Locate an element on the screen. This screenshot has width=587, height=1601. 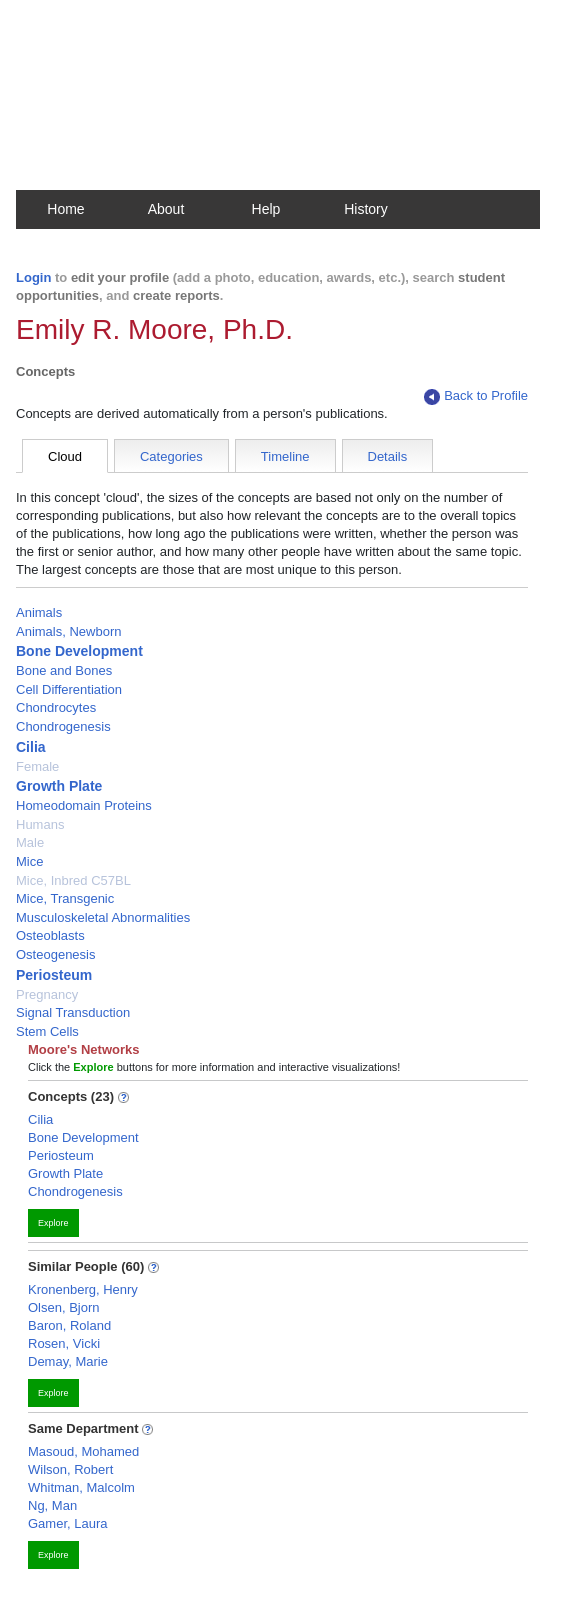
Mice is located at coordinates (29, 861).